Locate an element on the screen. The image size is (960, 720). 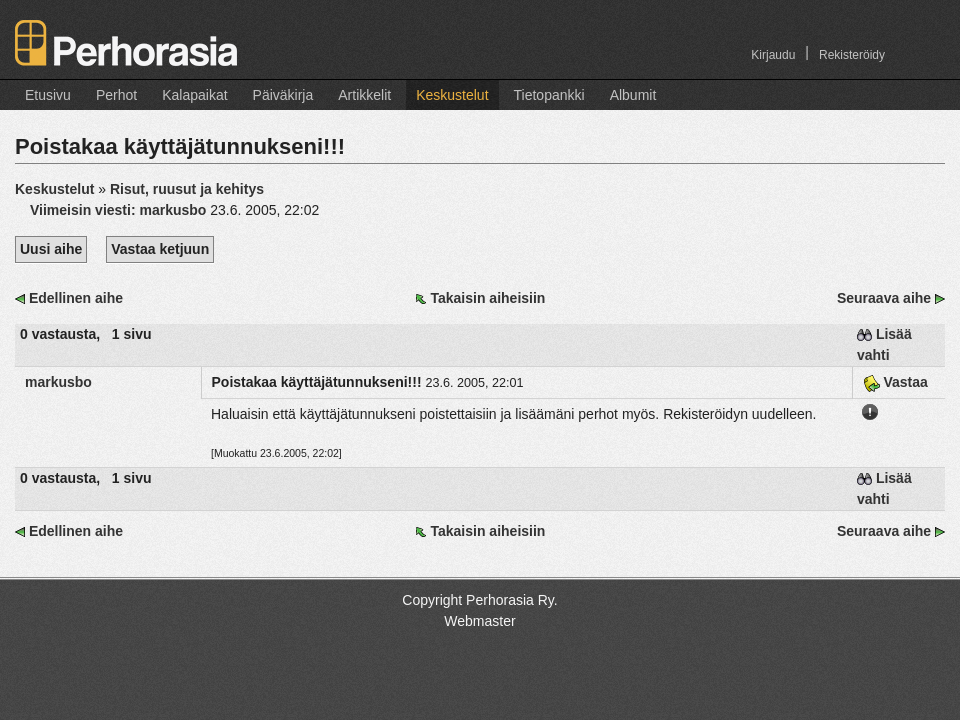
markusbo is located at coordinates (58, 382).